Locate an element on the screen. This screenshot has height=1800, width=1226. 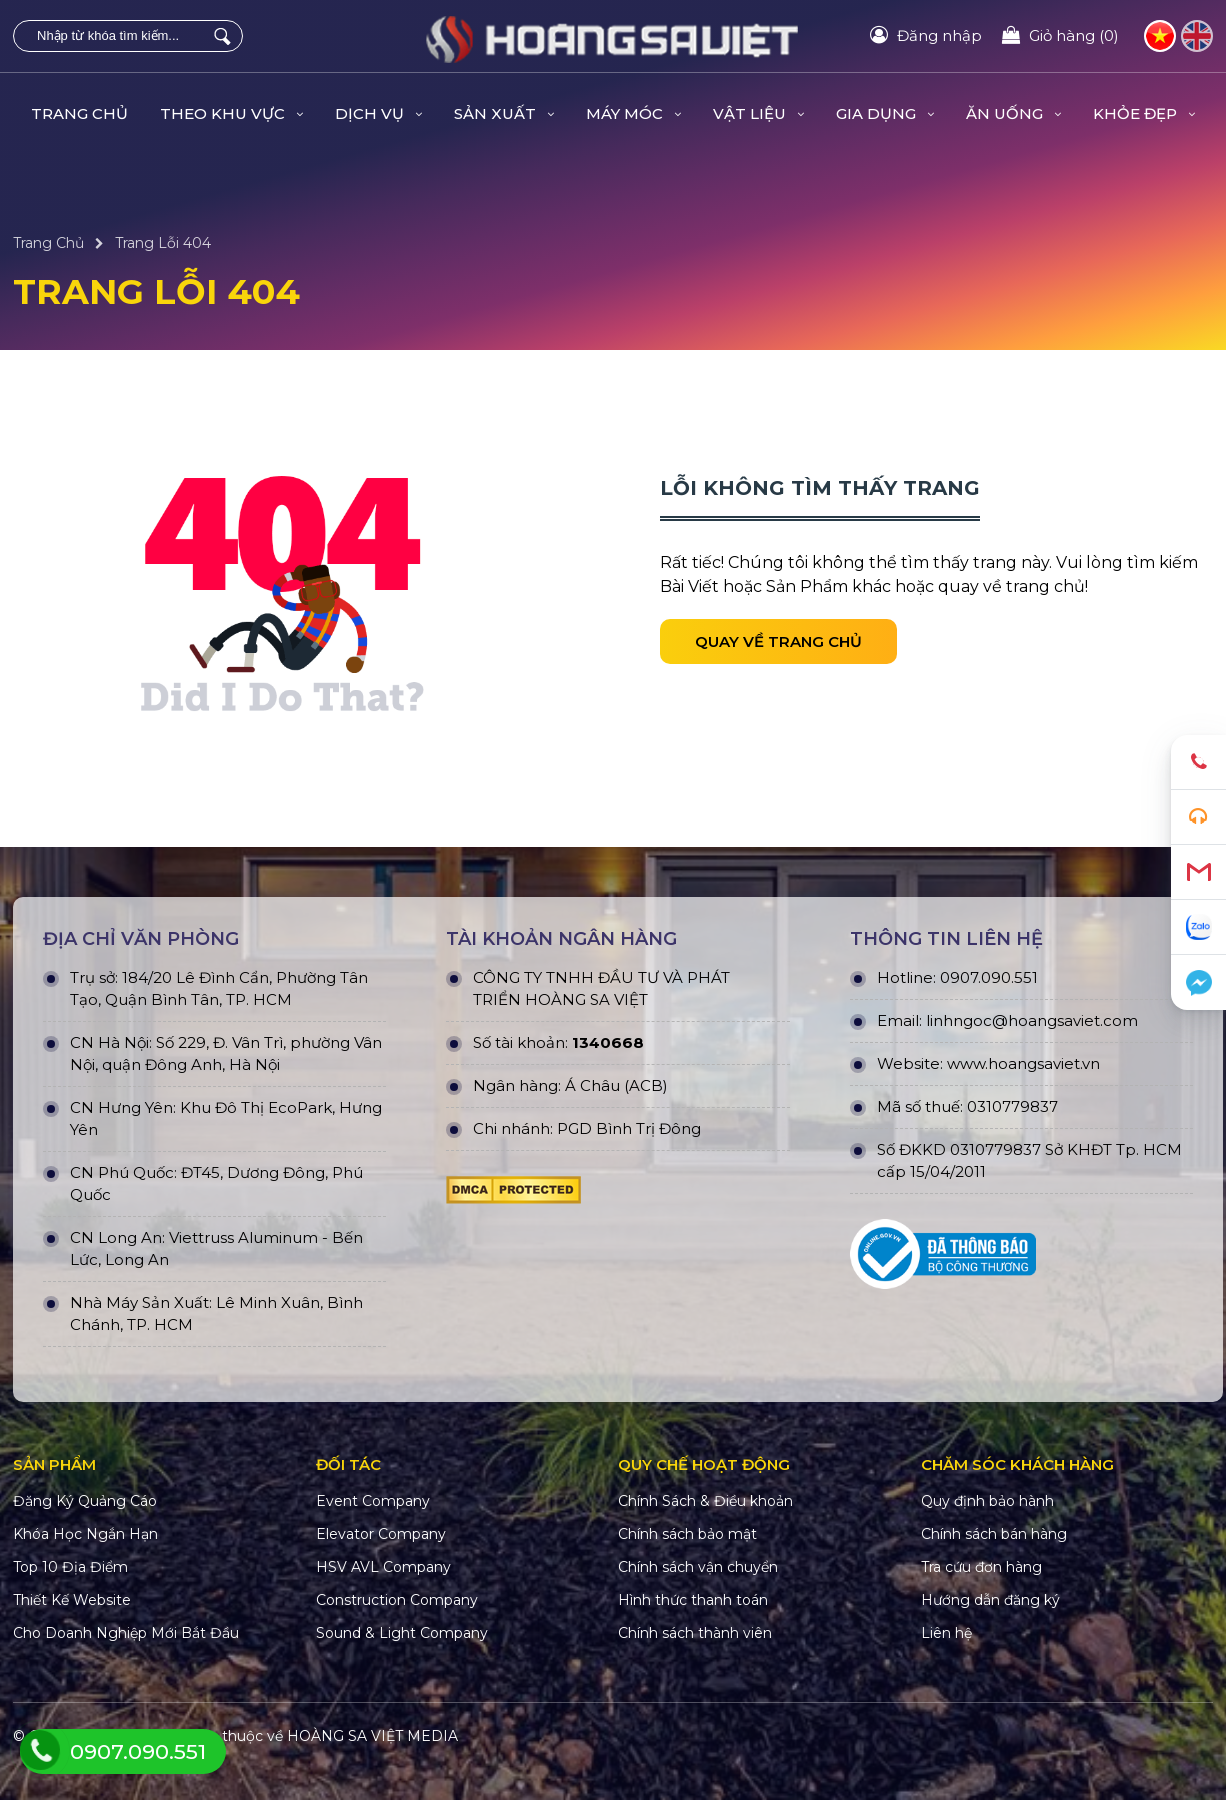
ĂN UỐNG is located at coordinates (1013, 113).